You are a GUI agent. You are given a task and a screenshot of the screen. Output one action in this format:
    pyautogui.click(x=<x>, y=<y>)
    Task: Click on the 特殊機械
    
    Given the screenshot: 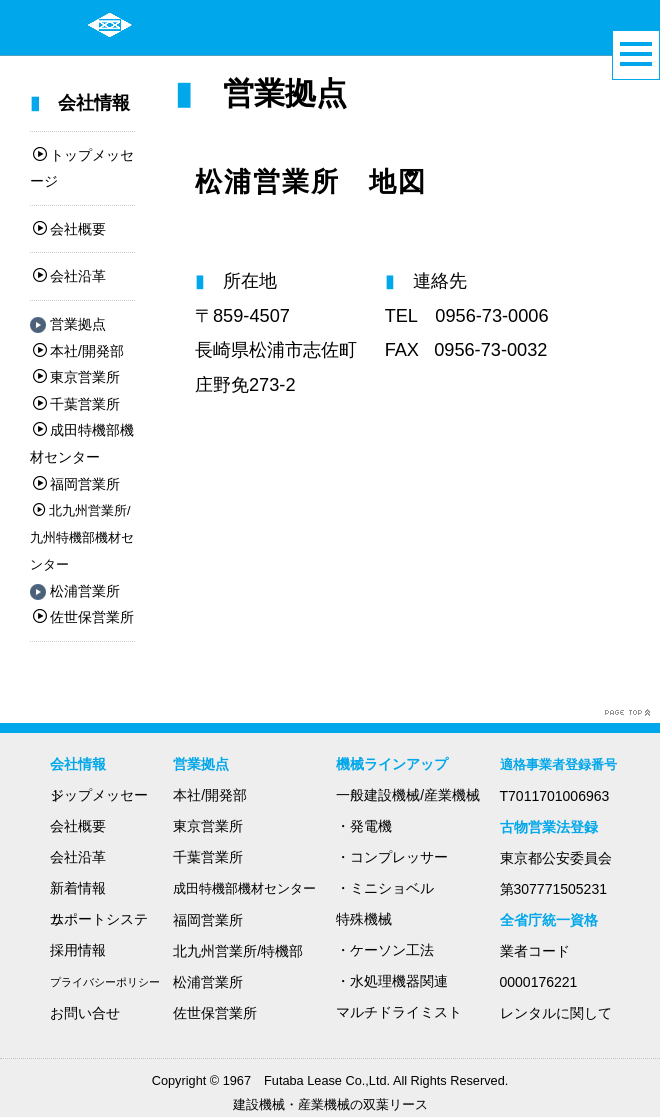 What is the action you would take?
    pyautogui.click(x=364, y=919)
    